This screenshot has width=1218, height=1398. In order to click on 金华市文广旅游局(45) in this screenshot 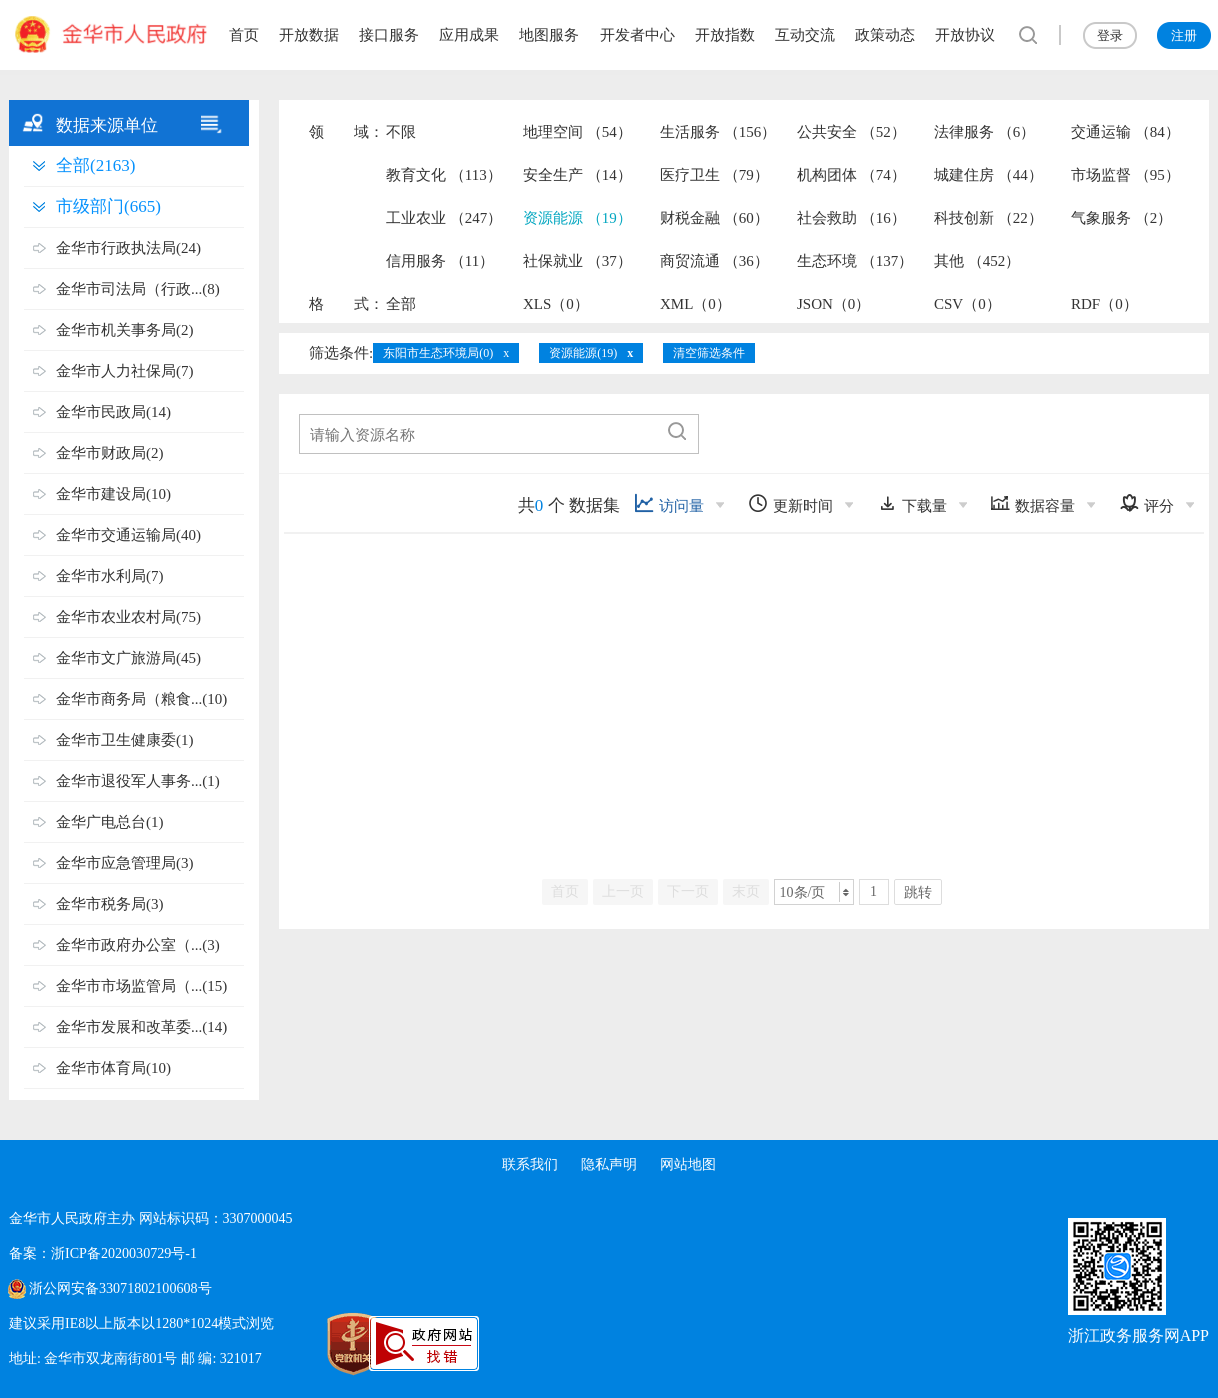, I will do `click(128, 658)`.